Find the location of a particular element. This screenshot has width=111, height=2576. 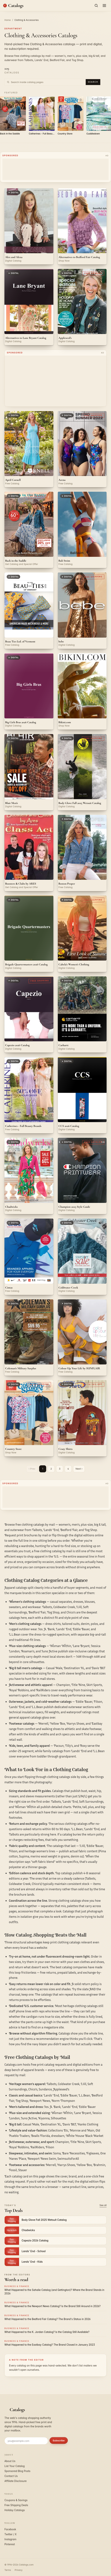

Sponsored Blog Posts is located at coordinates (17, 2471).